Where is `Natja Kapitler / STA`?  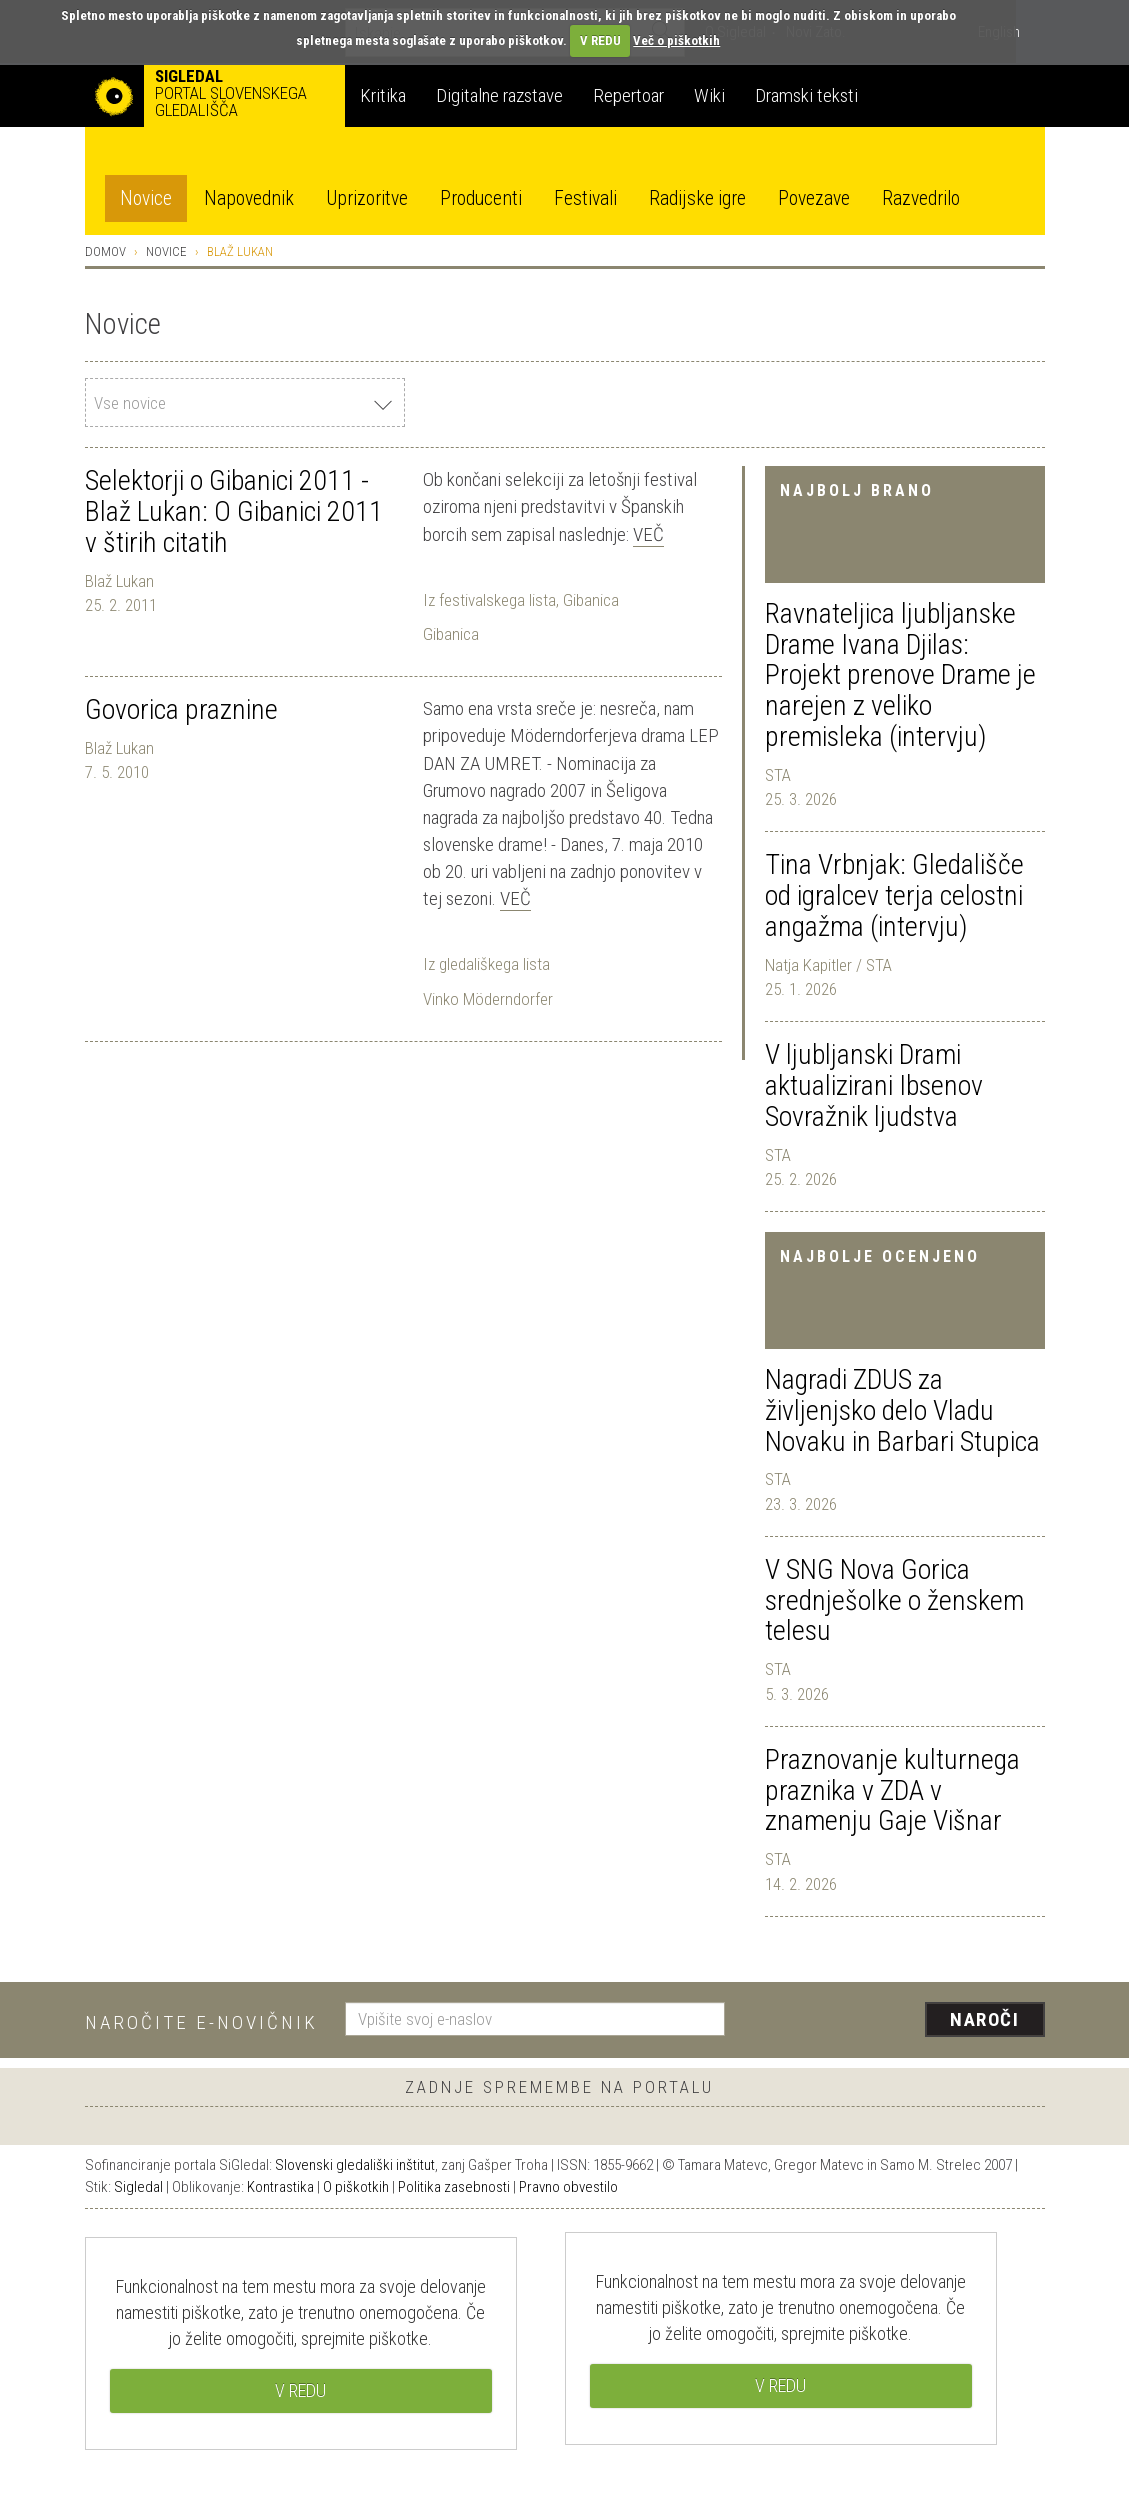 Natja Kapitler / STA is located at coordinates (828, 965).